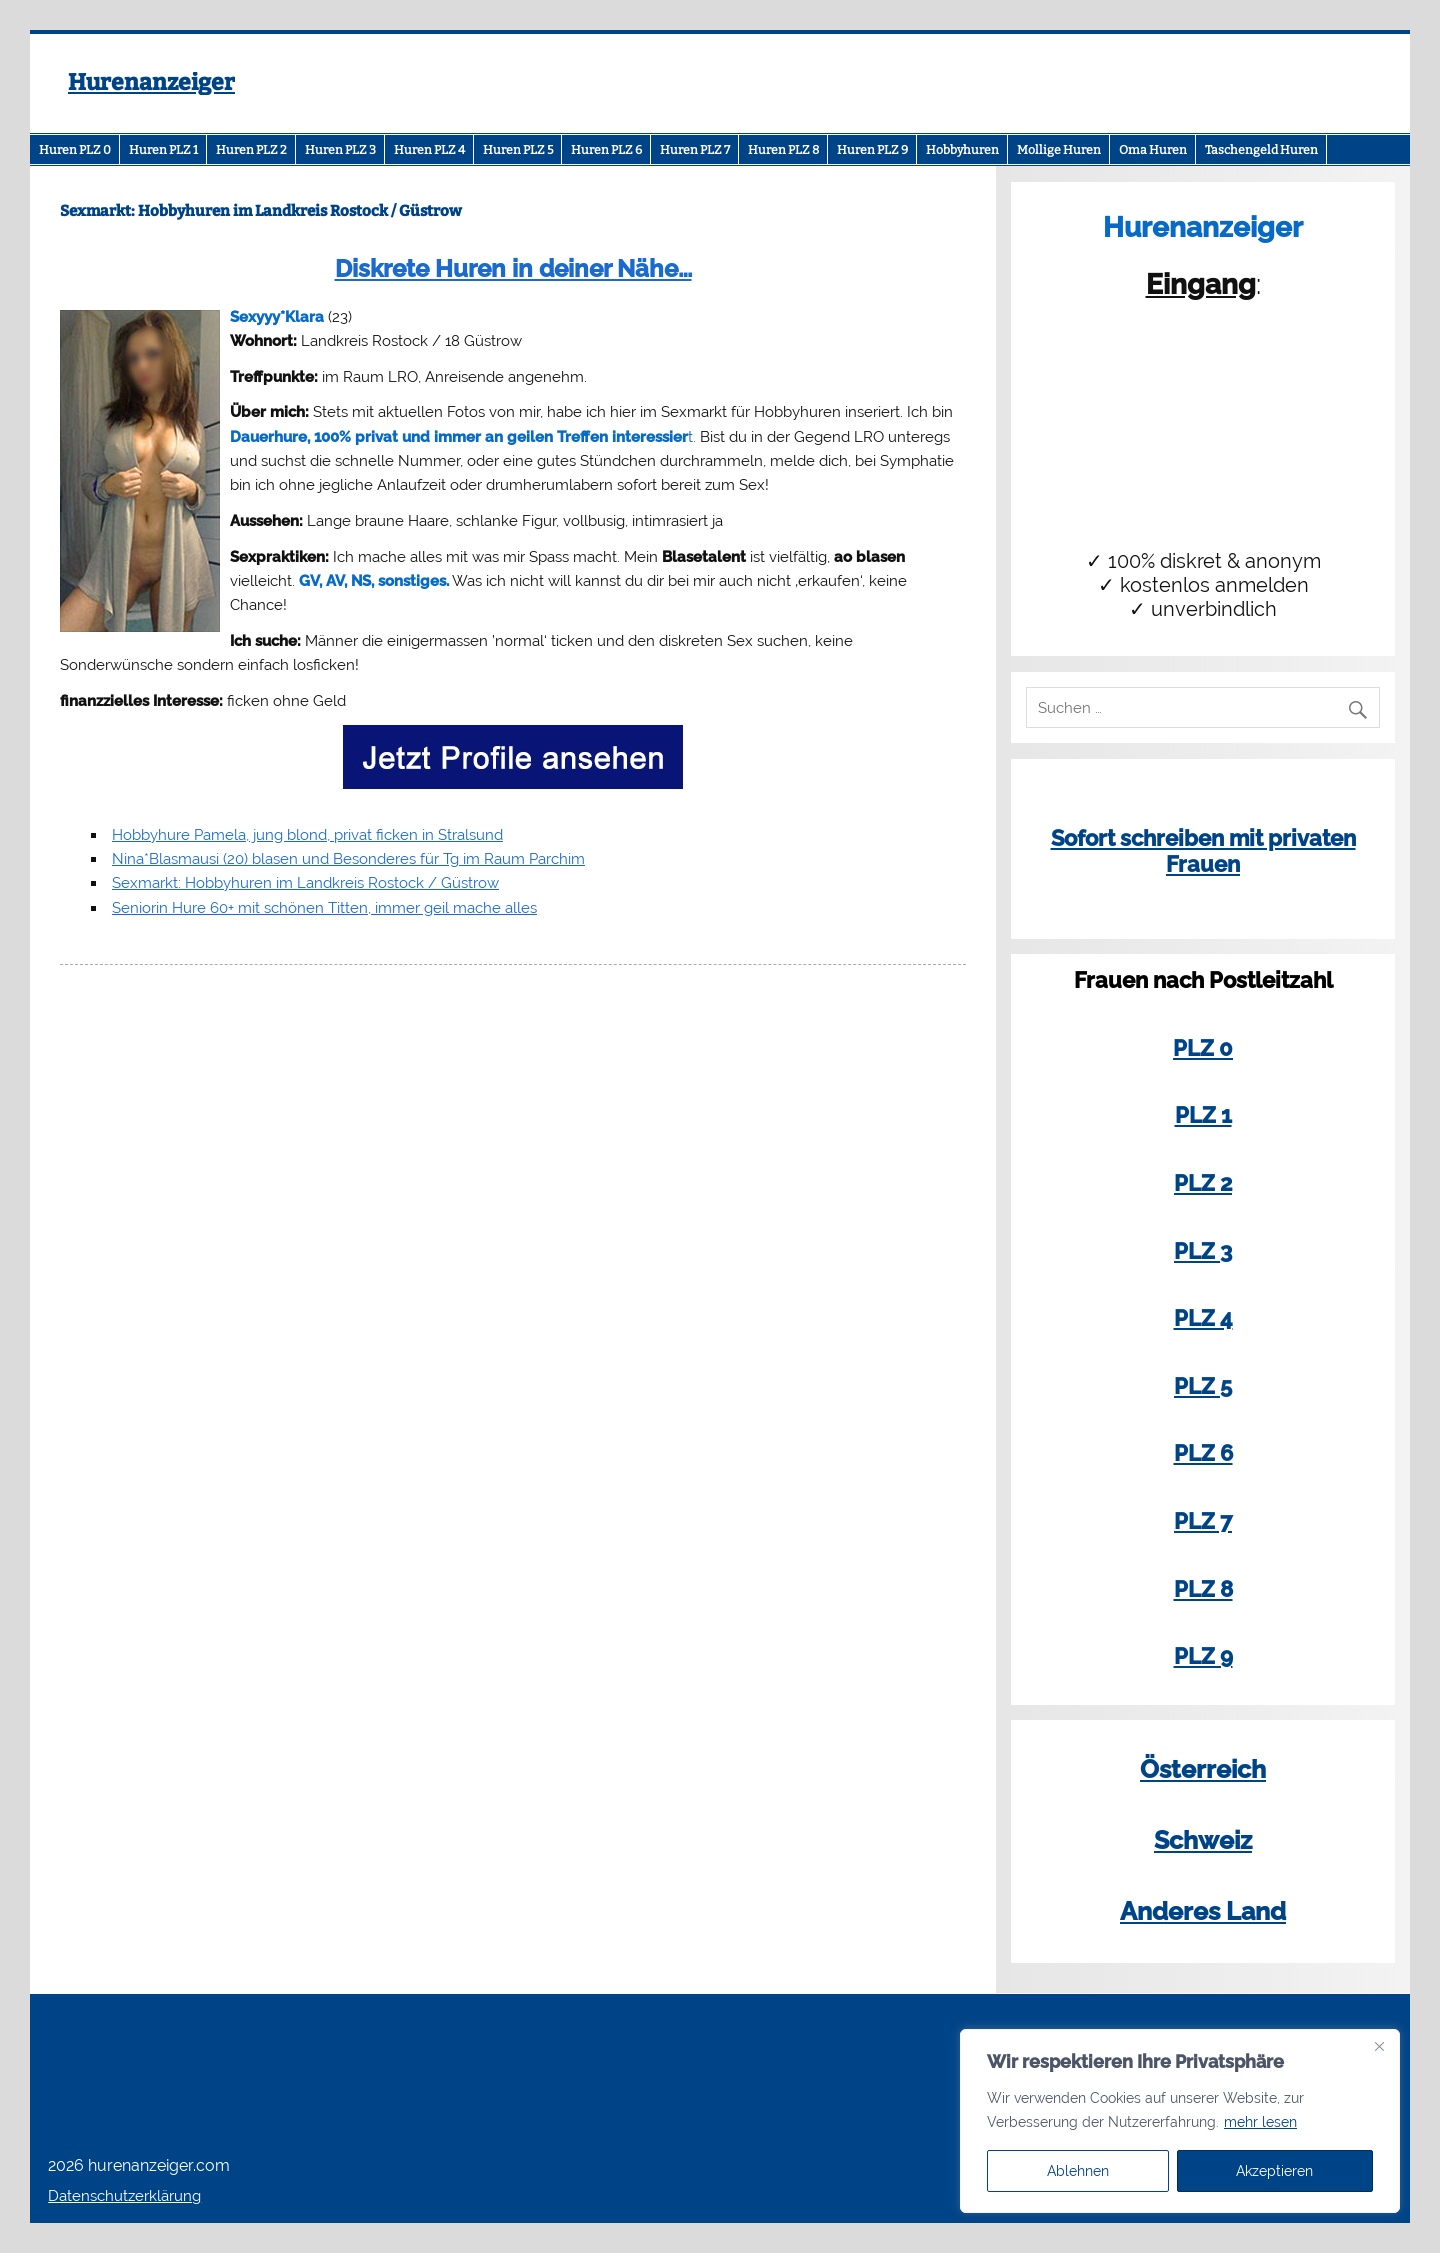  I want to click on Taschengeld Huren, so click(1261, 150).